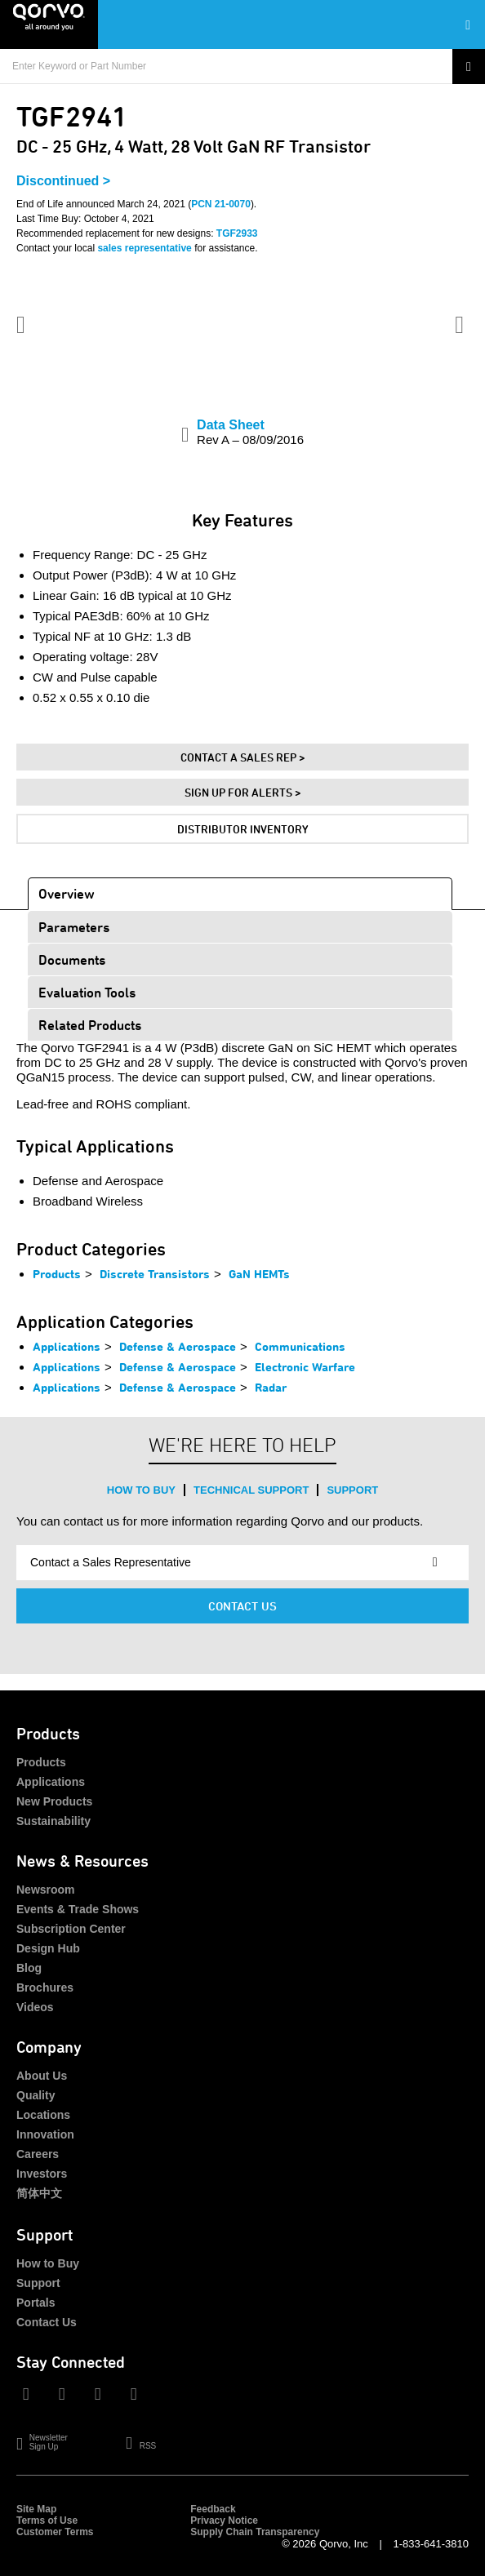  Describe the element at coordinates (41, 2173) in the screenshot. I see `Investors` at that location.